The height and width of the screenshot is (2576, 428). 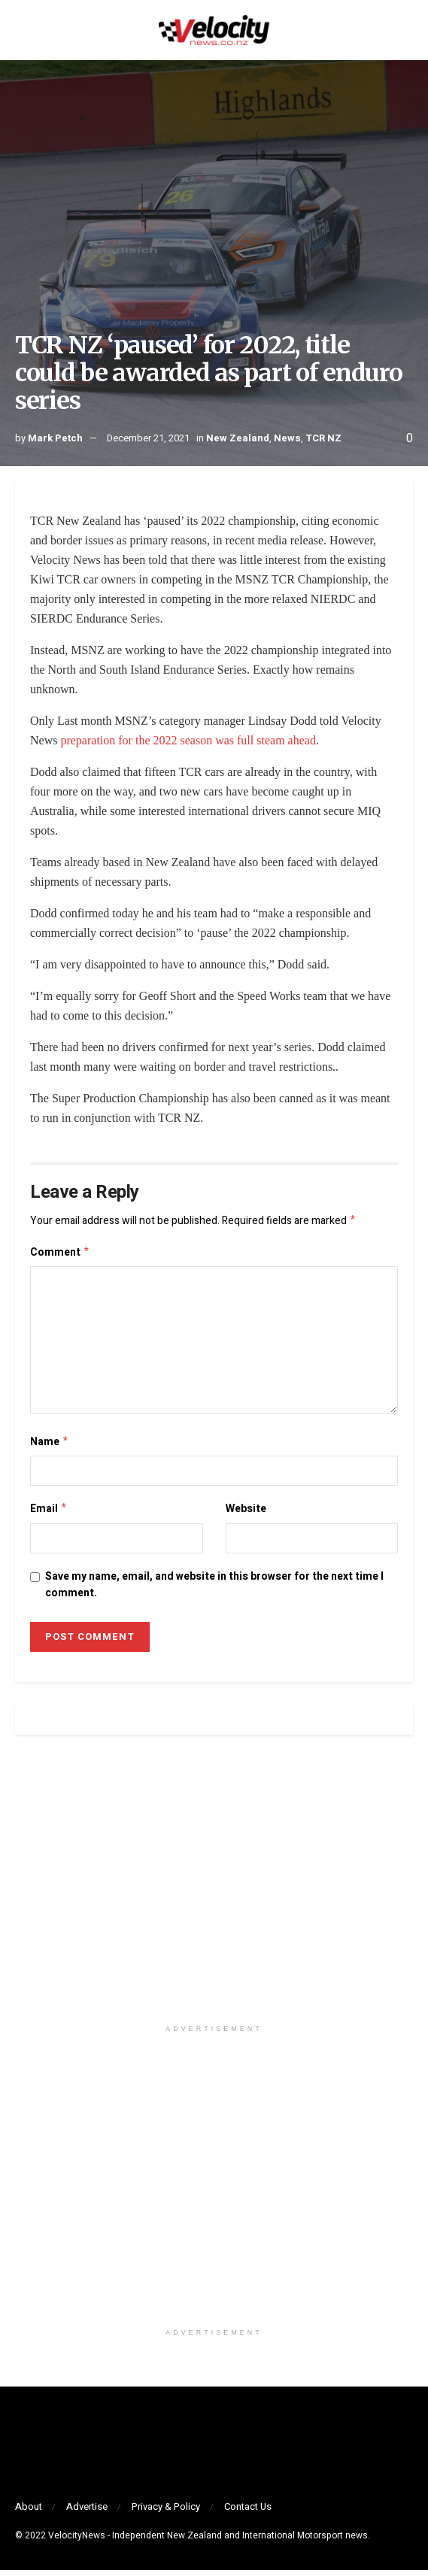 What do you see at coordinates (187, 740) in the screenshot?
I see `preparation for the 2022 season was full steam ahead` at bounding box center [187, 740].